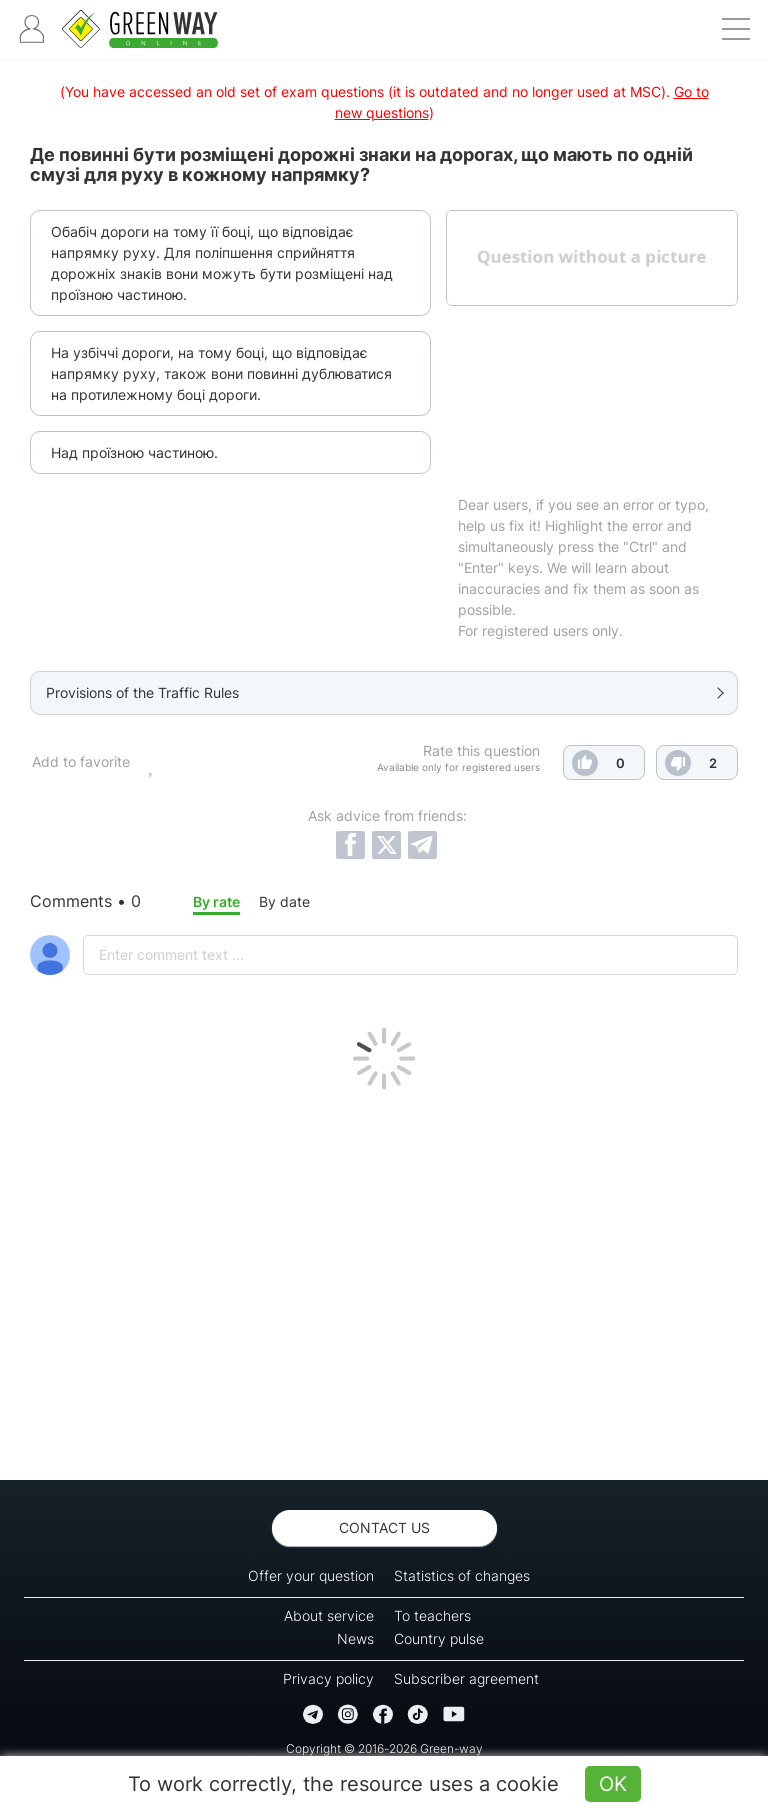 This screenshot has width=768, height=1812. Describe the element at coordinates (311, 1575) in the screenshot. I see `Offer your question` at that location.